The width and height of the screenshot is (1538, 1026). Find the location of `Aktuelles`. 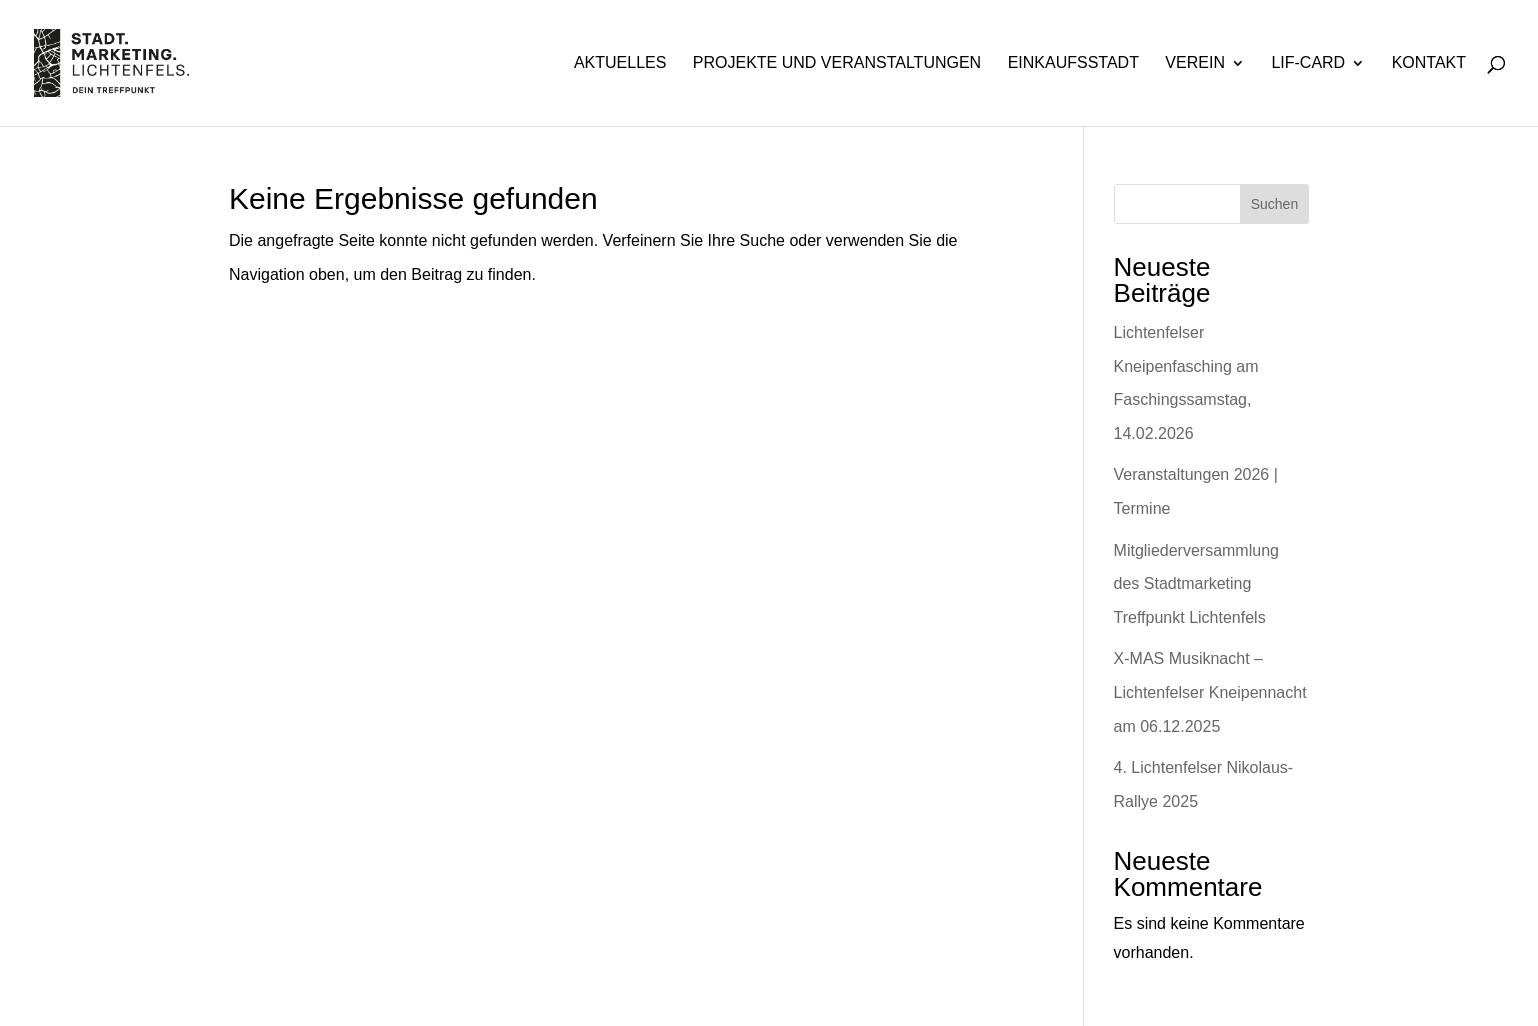

Aktuelles is located at coordinates (620, 63).